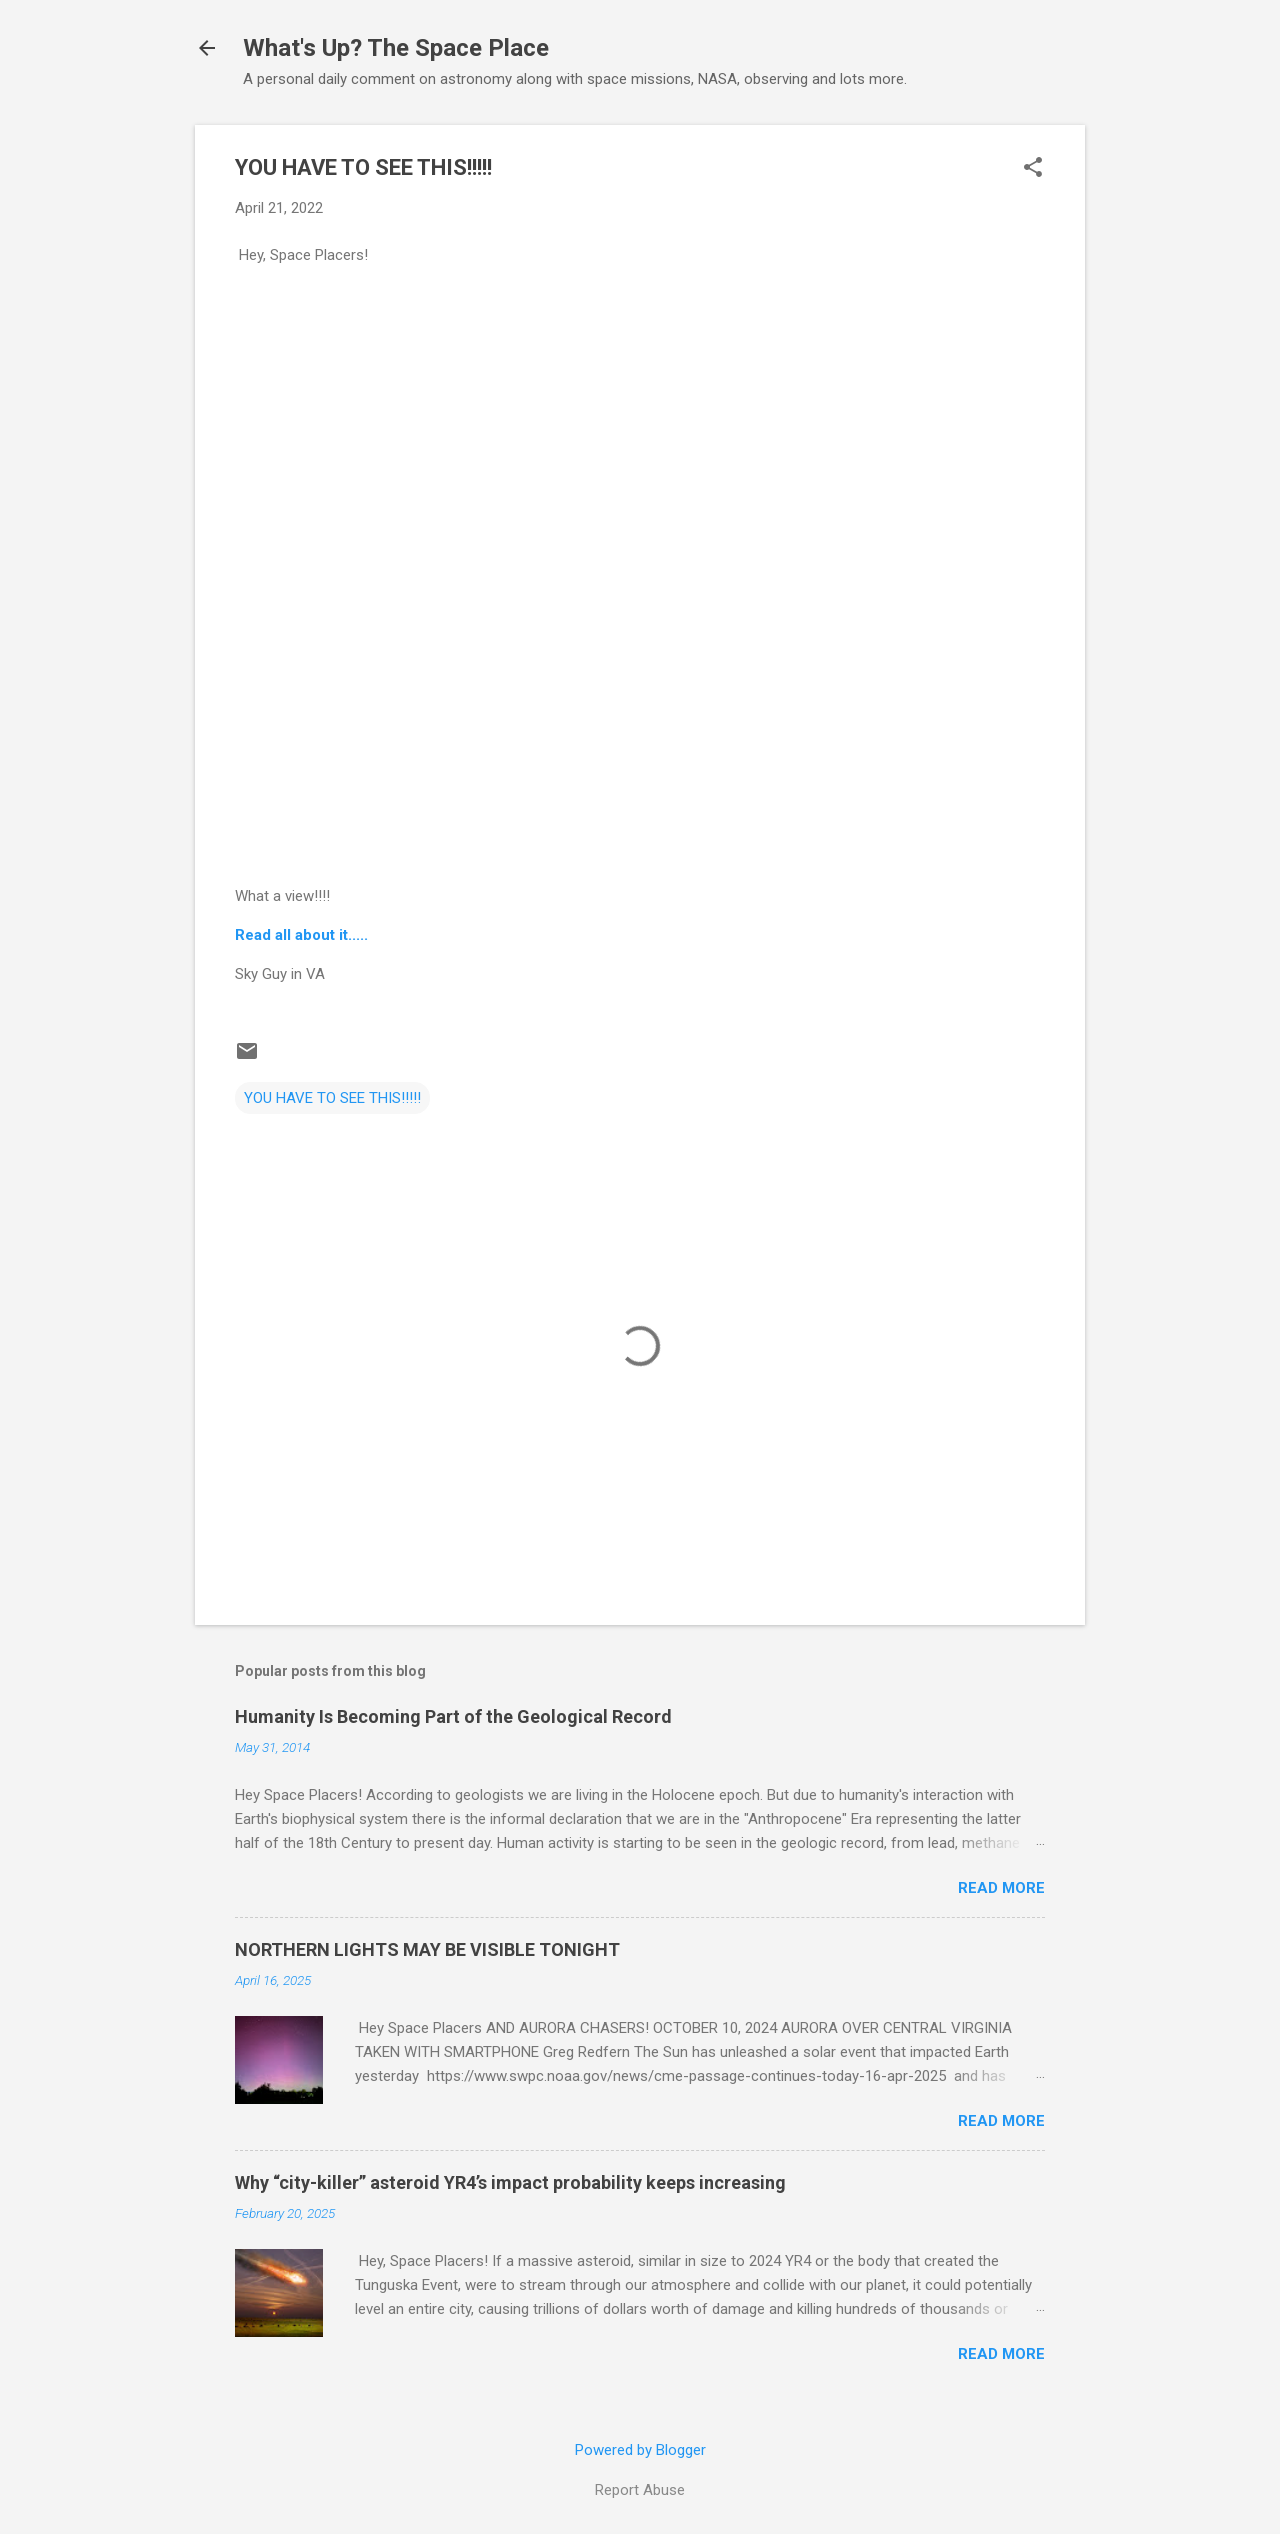 This screenshot has height=2534, width=1280. Describe the element at coordinates (427, 1949) in the screenshot. I see `NORTHERN LIGHTS MAY BE VISIBLE TONIGHT` at that location.